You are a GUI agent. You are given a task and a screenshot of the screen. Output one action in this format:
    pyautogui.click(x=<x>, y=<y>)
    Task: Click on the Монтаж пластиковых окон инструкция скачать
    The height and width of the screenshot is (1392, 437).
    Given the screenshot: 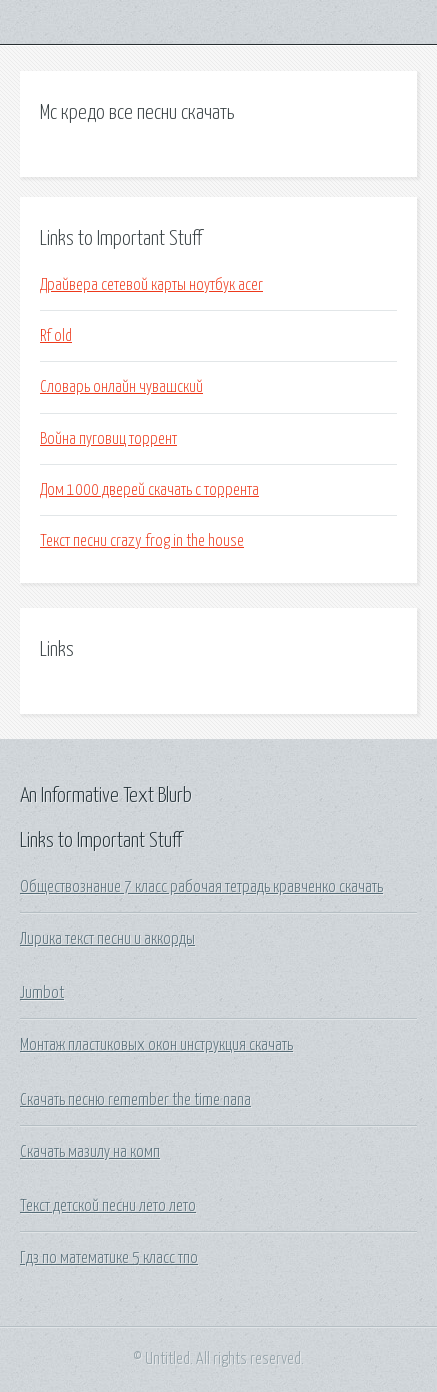 What is the action you would take?
    pyautogui.click(x=156, y=1045)
    